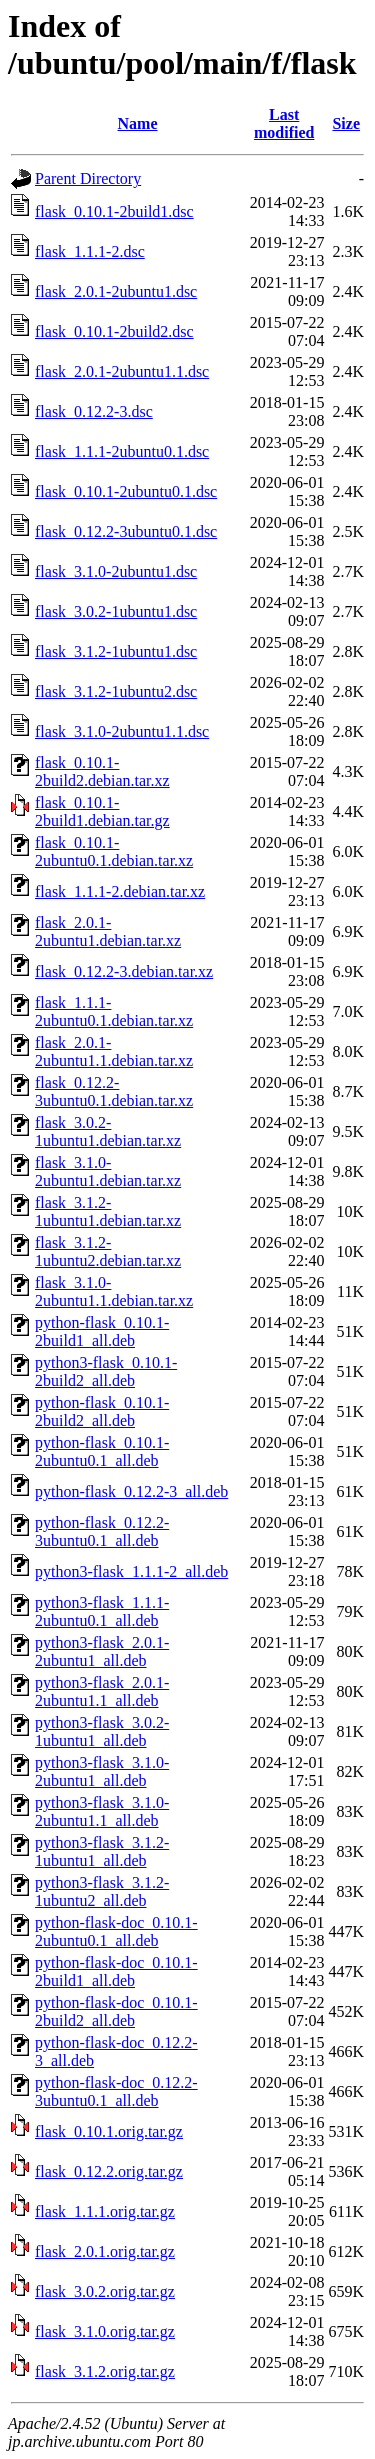 The width and height of the screenshot is (375, 2459). What do you see at coordinates (102, 771) in the screenshot?
I see `flask_0.10.1-2build2.debian.tar.xz` at bounding box center [102, 771].